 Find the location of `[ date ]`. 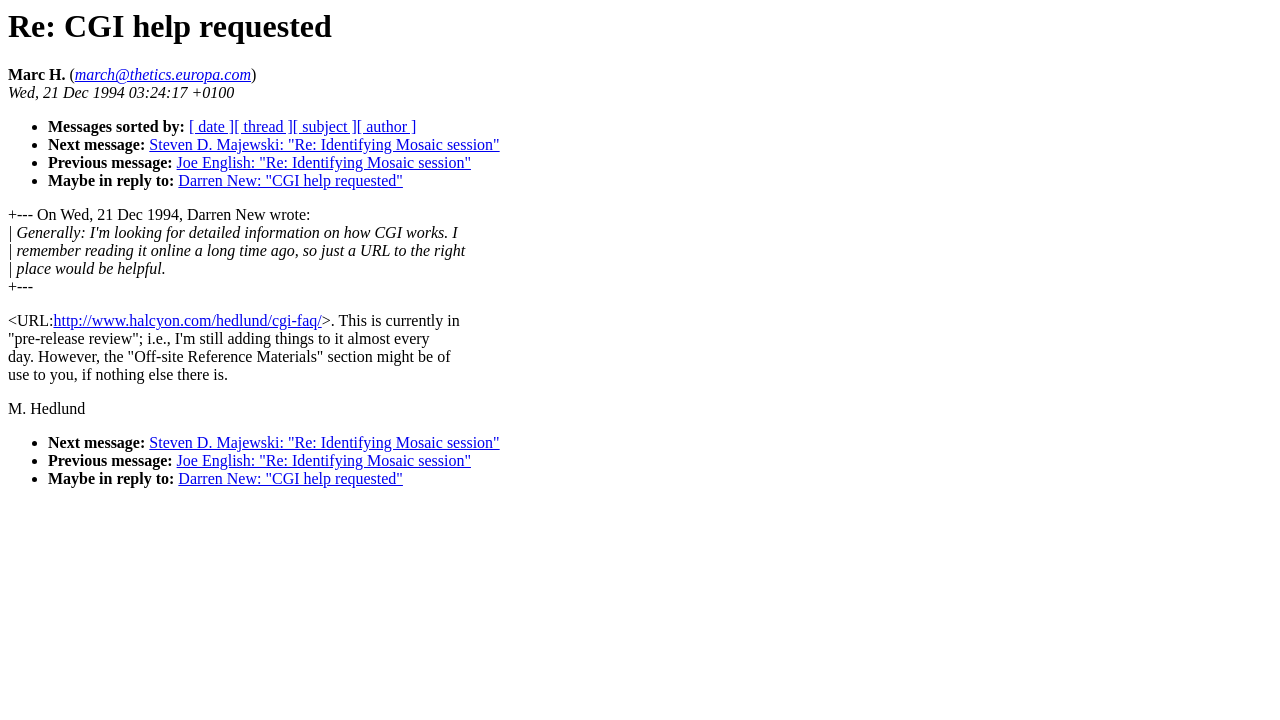

[ date ] is located at coordinates (211, 126).